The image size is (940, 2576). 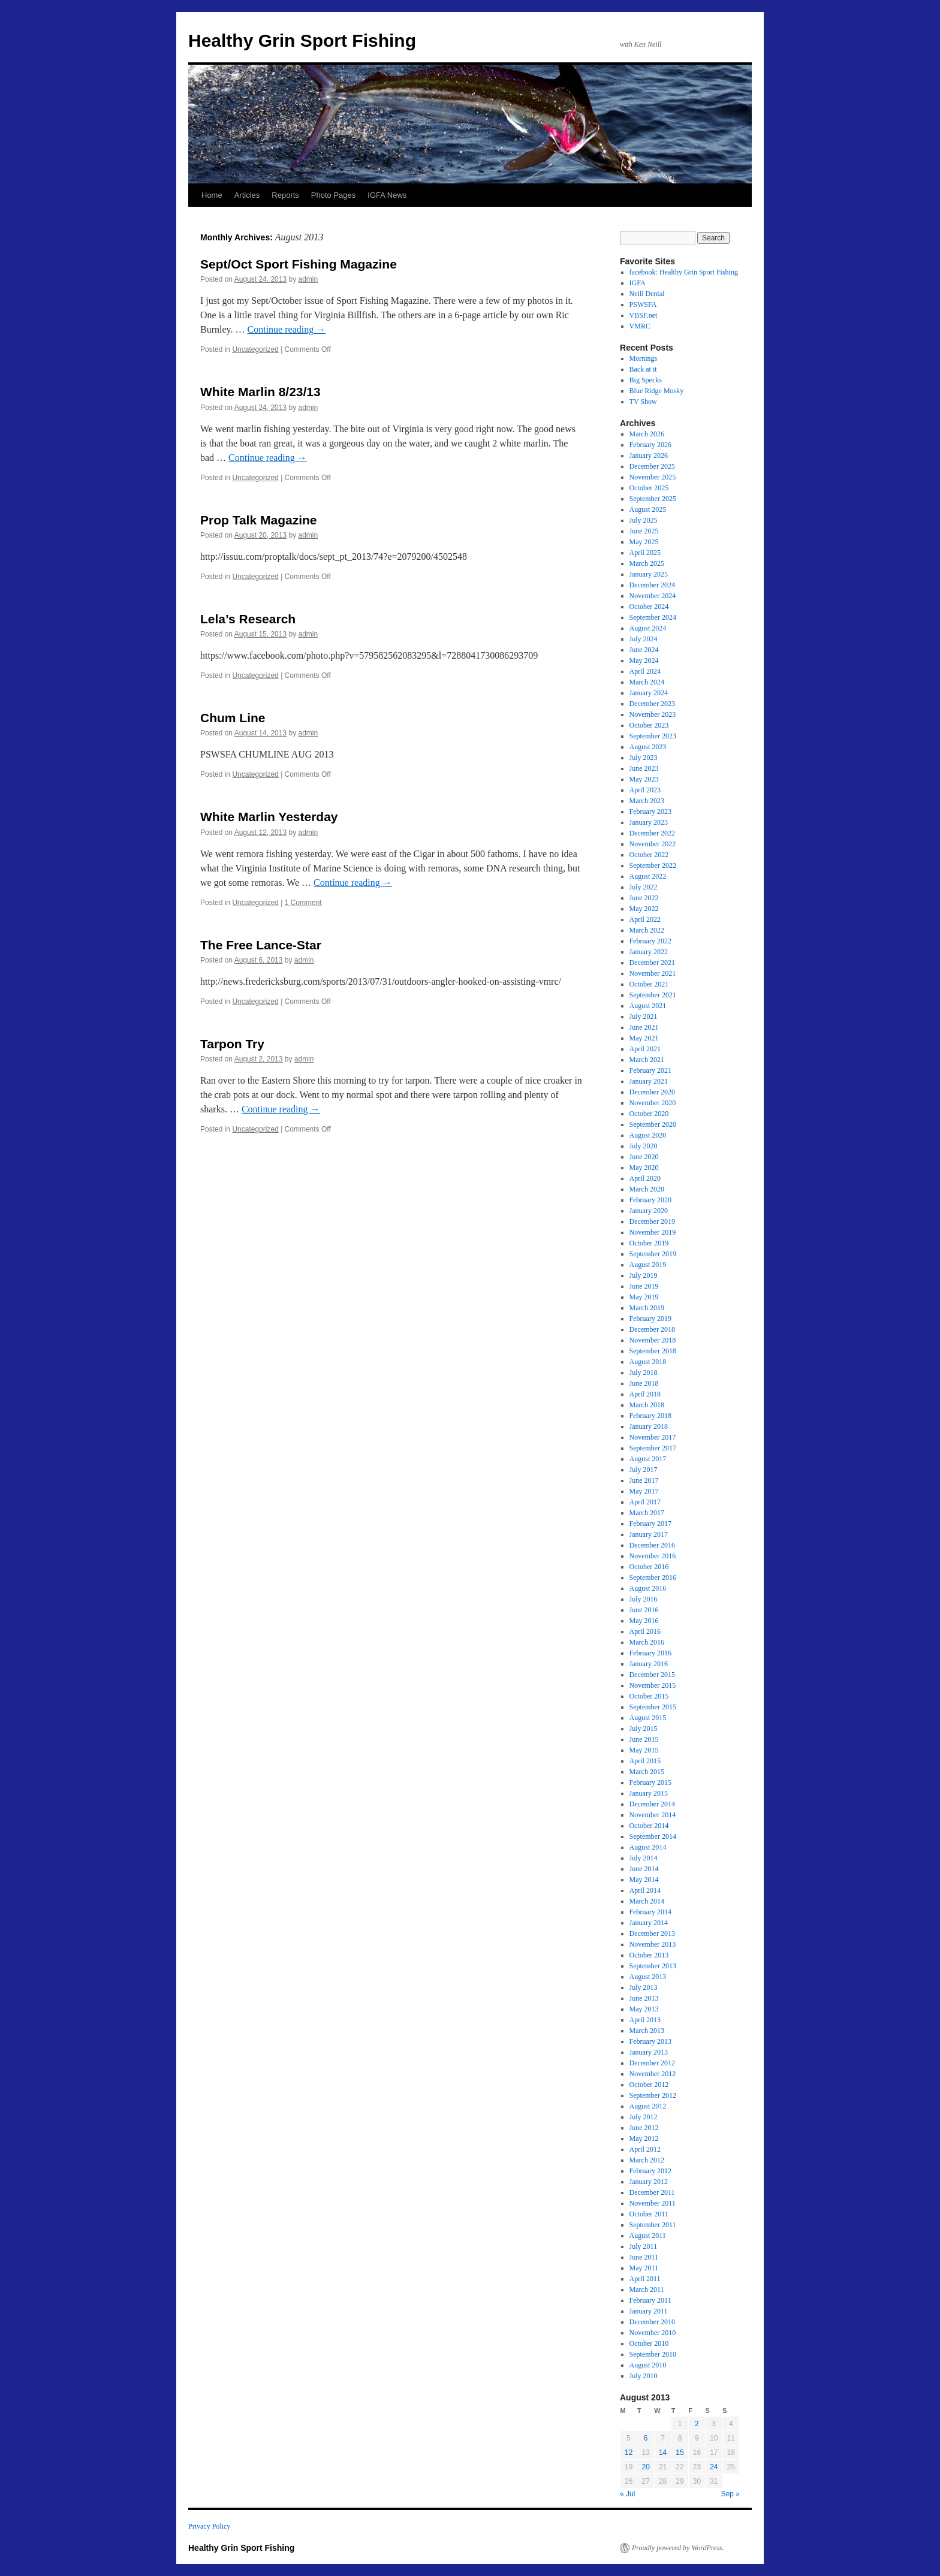 What do you see at coordinates (650, 811) in the screenshot?
I see `February 2023` at bounding box center [650, 811].